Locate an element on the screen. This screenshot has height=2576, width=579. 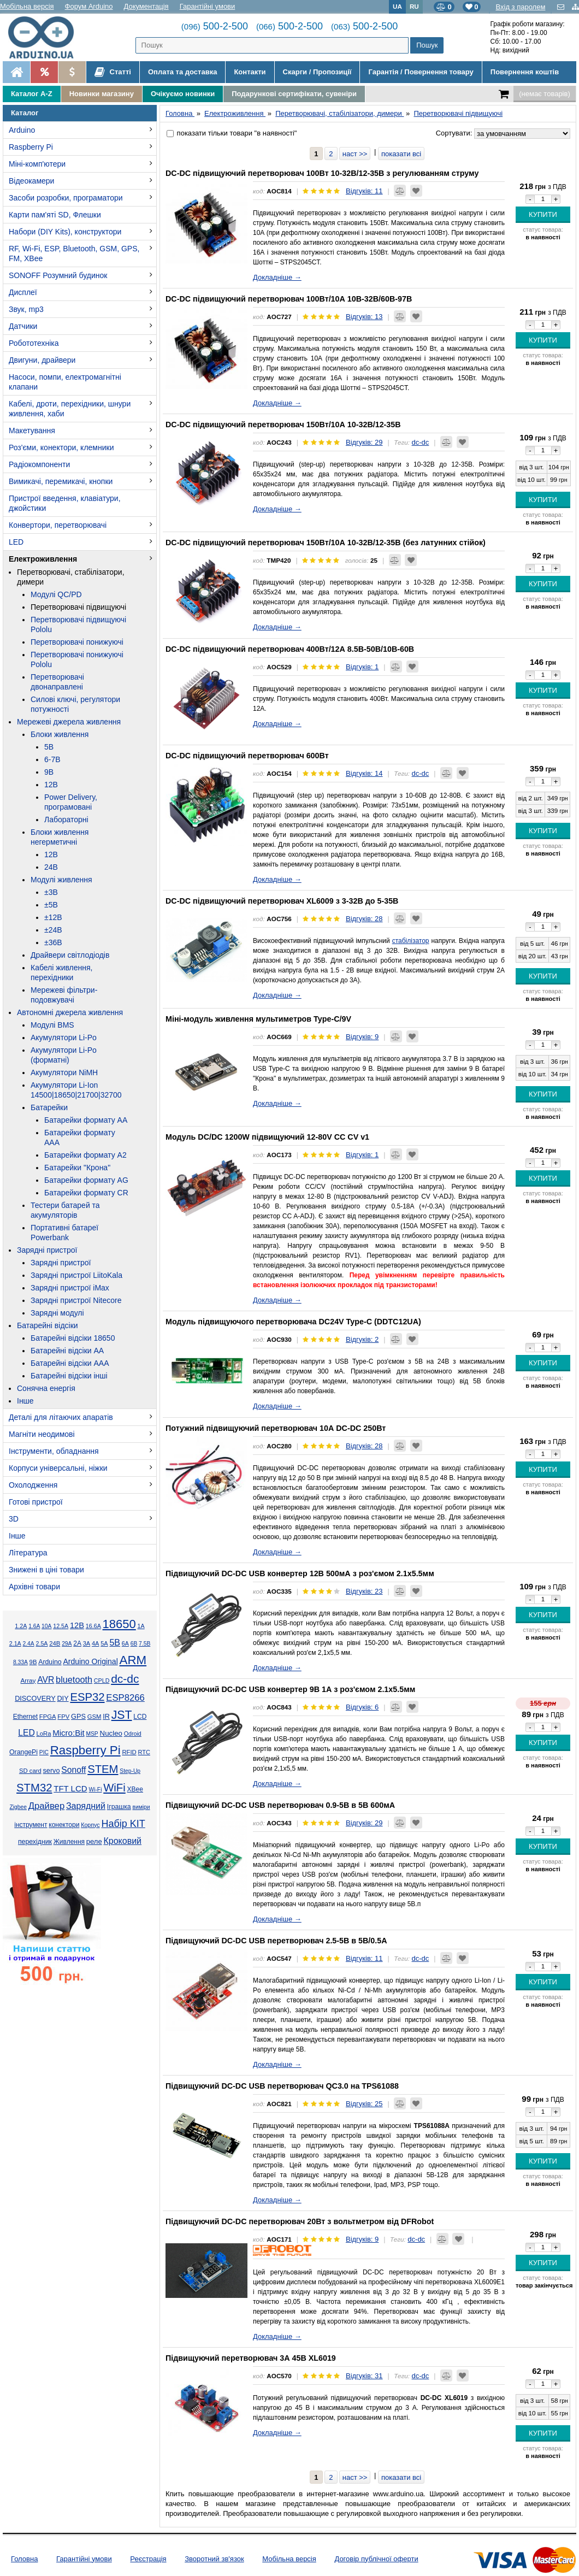
Відеокамери is located at coordinates (31, 180).